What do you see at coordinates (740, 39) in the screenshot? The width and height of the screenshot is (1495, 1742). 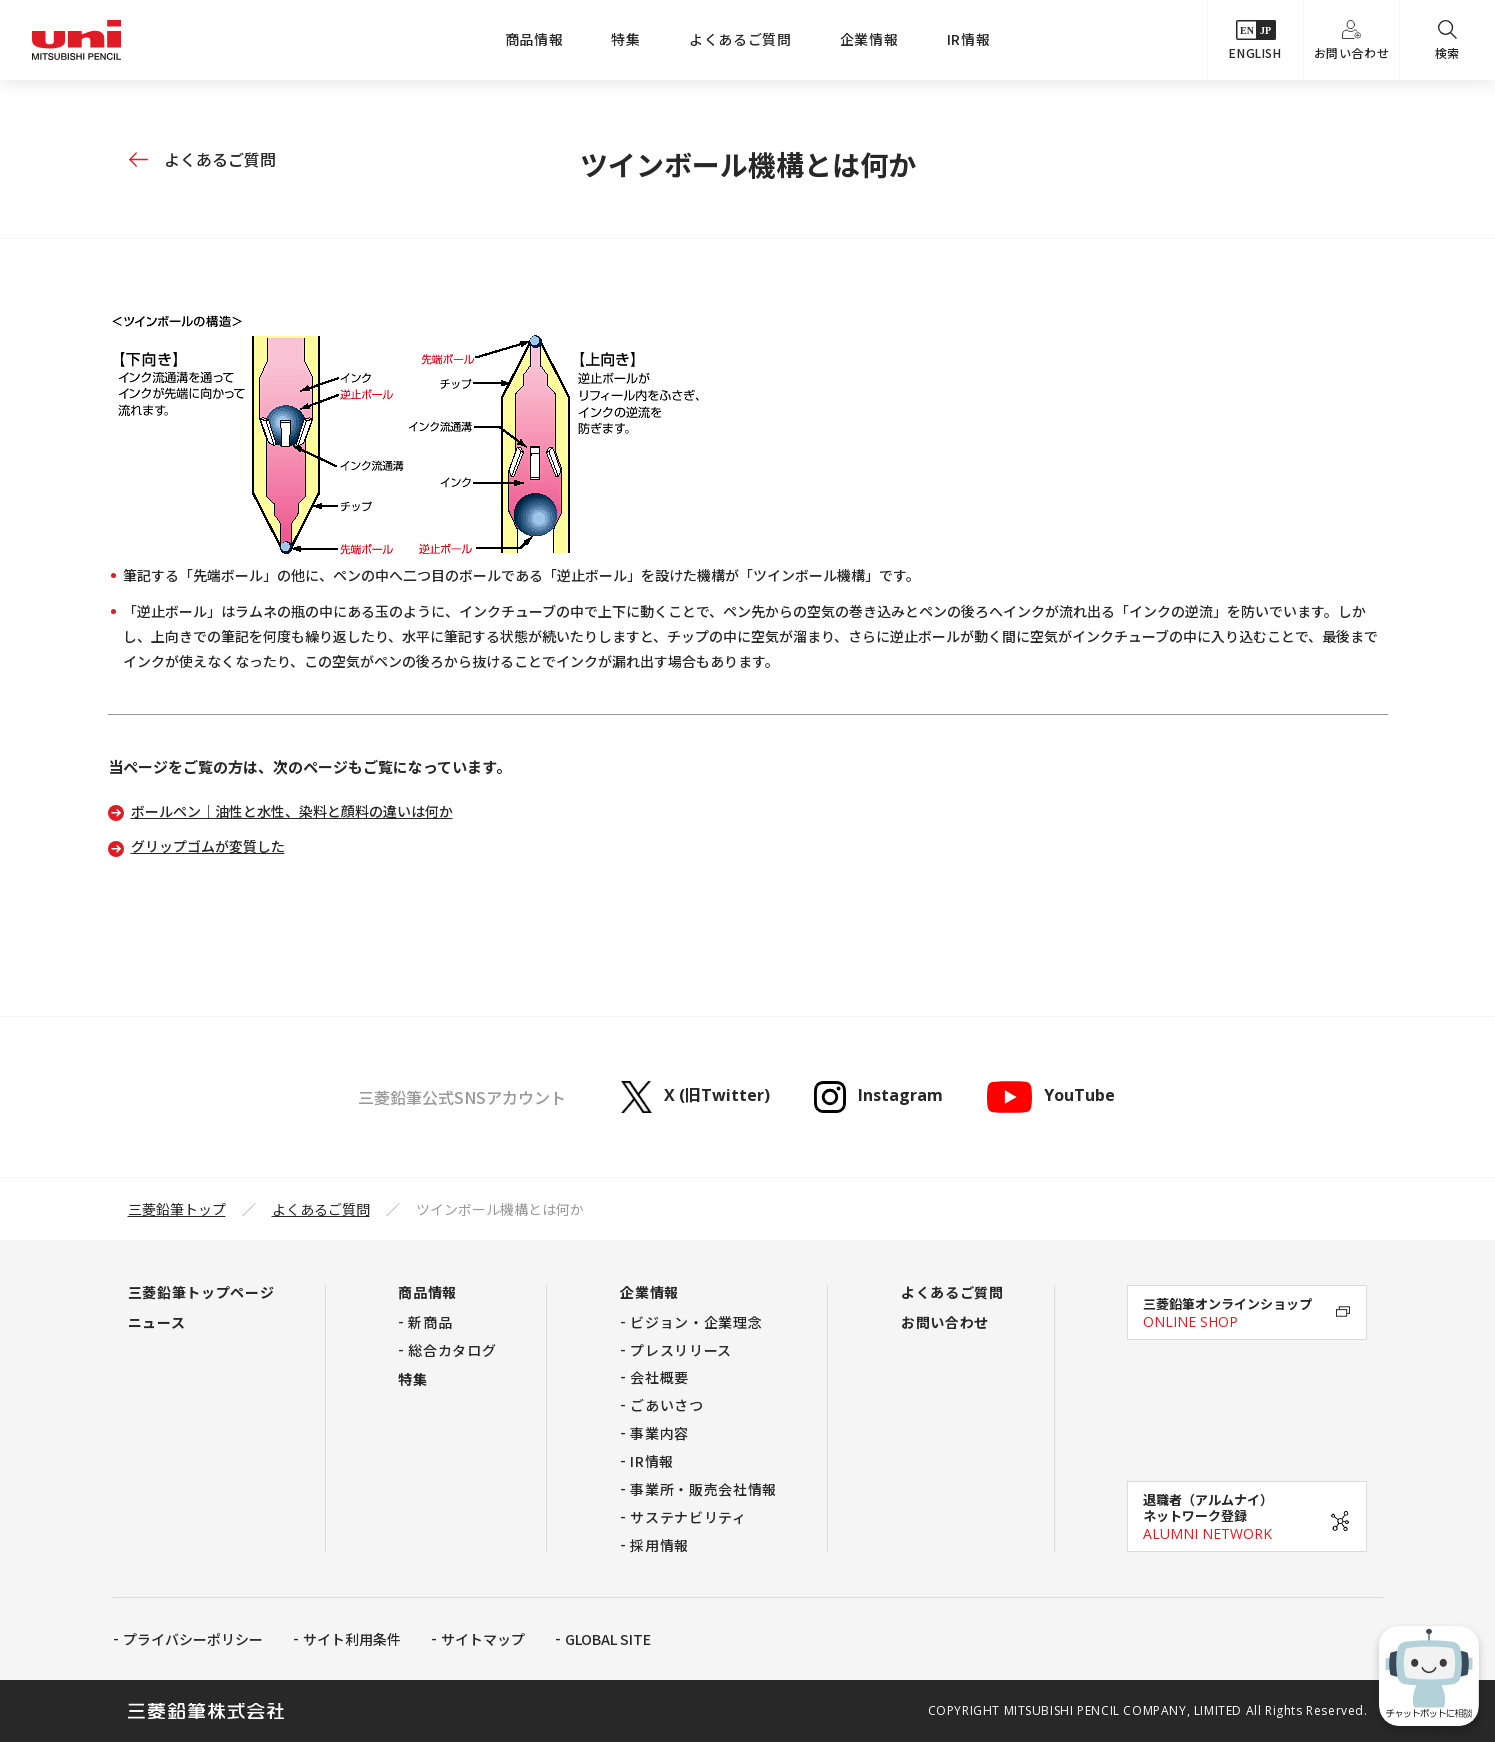 I see `よくあるご質問` at bounding box center [740, 39].